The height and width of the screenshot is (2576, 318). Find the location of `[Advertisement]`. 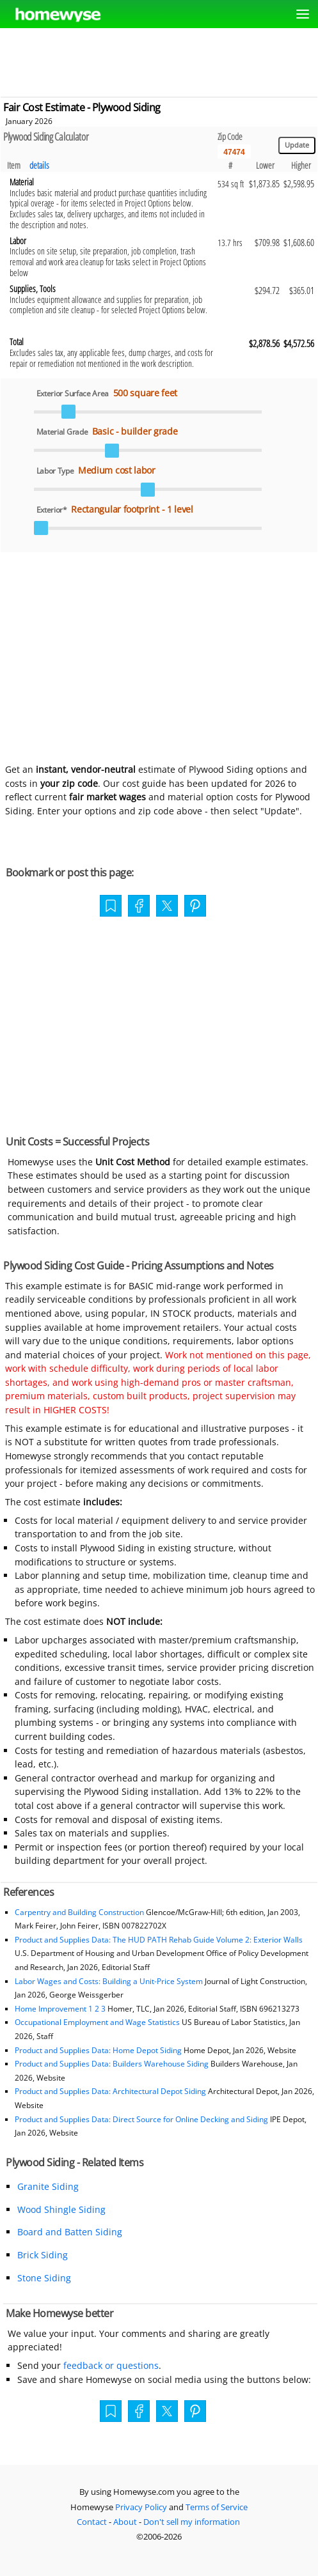

[Advertisement] is located at coordinates (159, 60).